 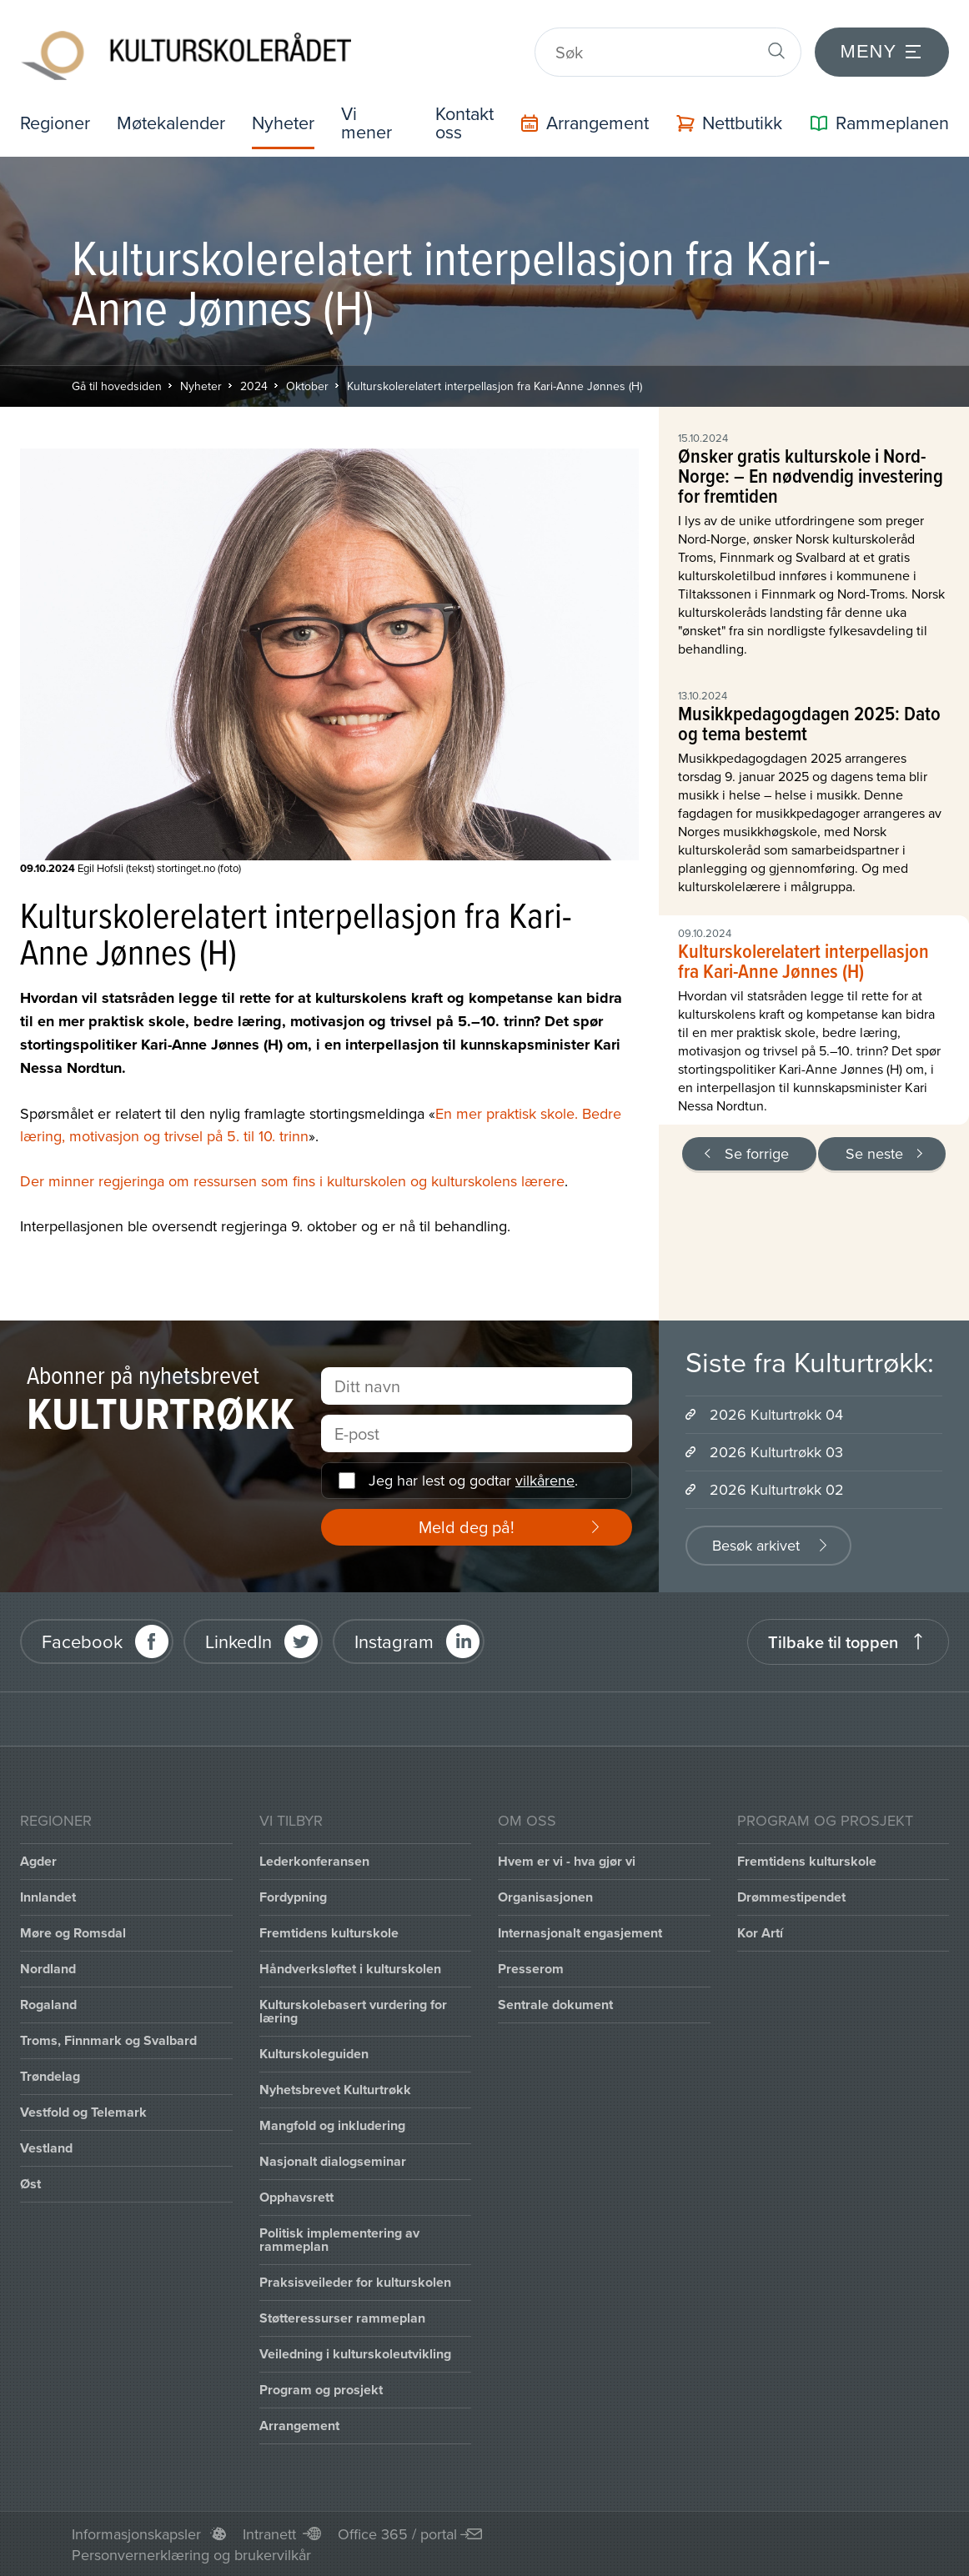 I want to click on Se forrige, so click(x=757, y=1152).